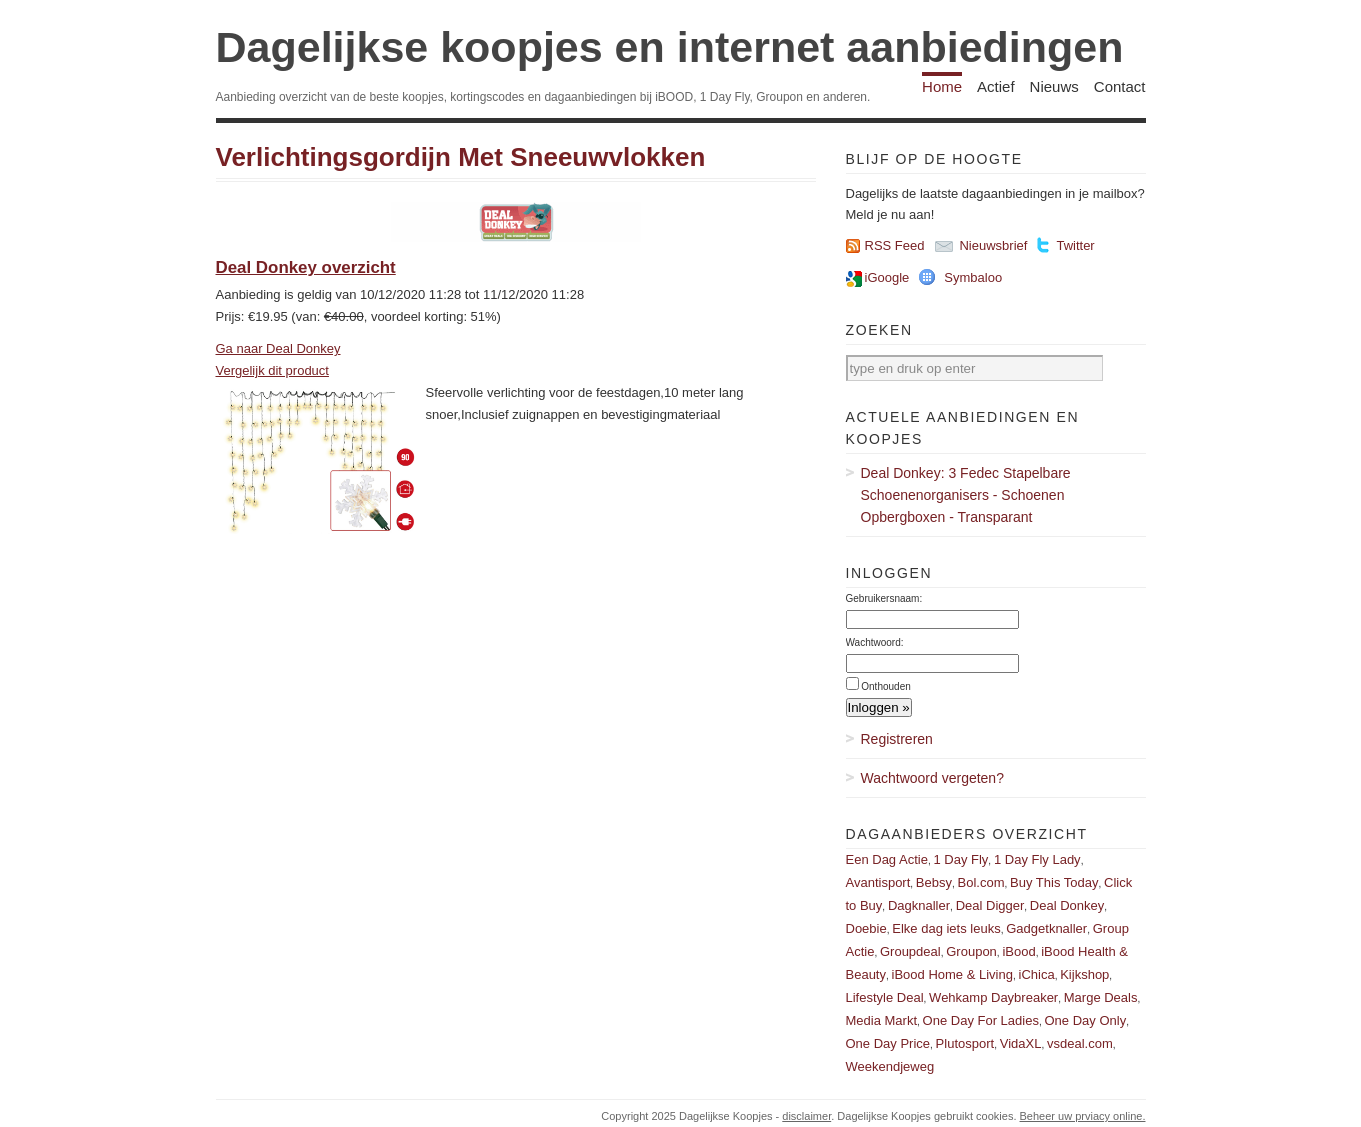  I want to click on Bol.com, so click(981, 882).